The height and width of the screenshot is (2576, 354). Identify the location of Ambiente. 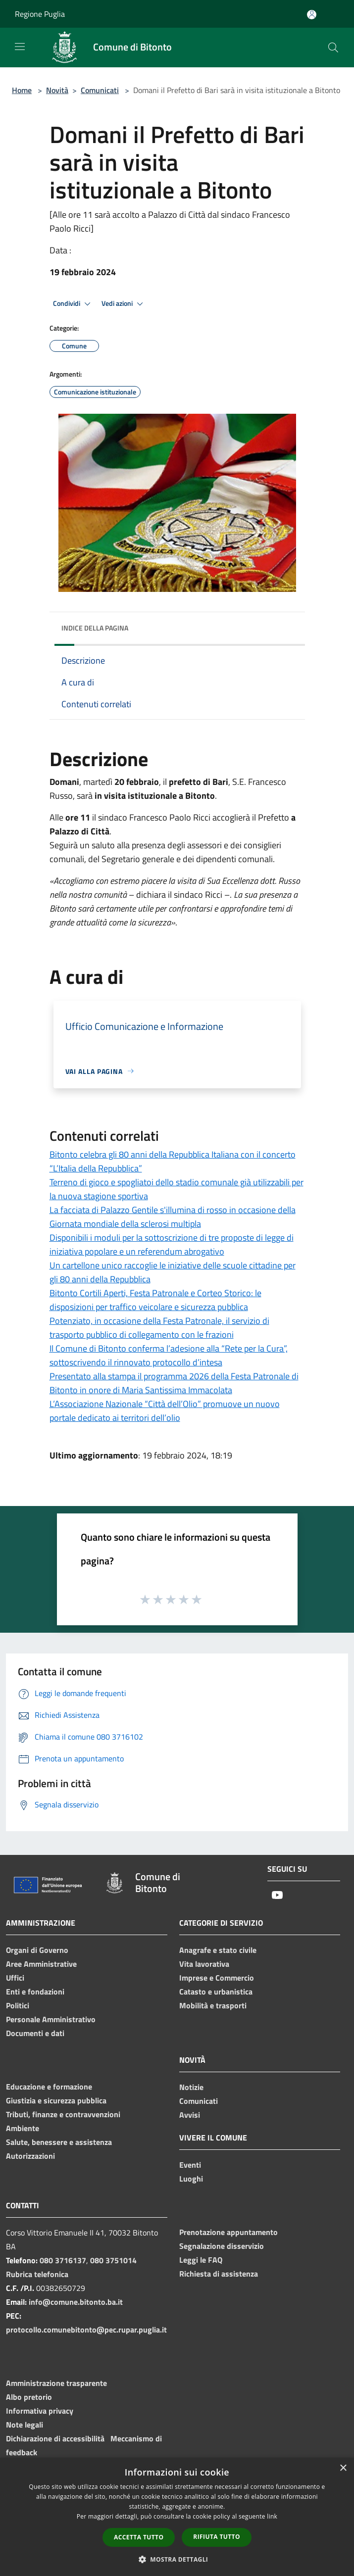
(22, 2128).